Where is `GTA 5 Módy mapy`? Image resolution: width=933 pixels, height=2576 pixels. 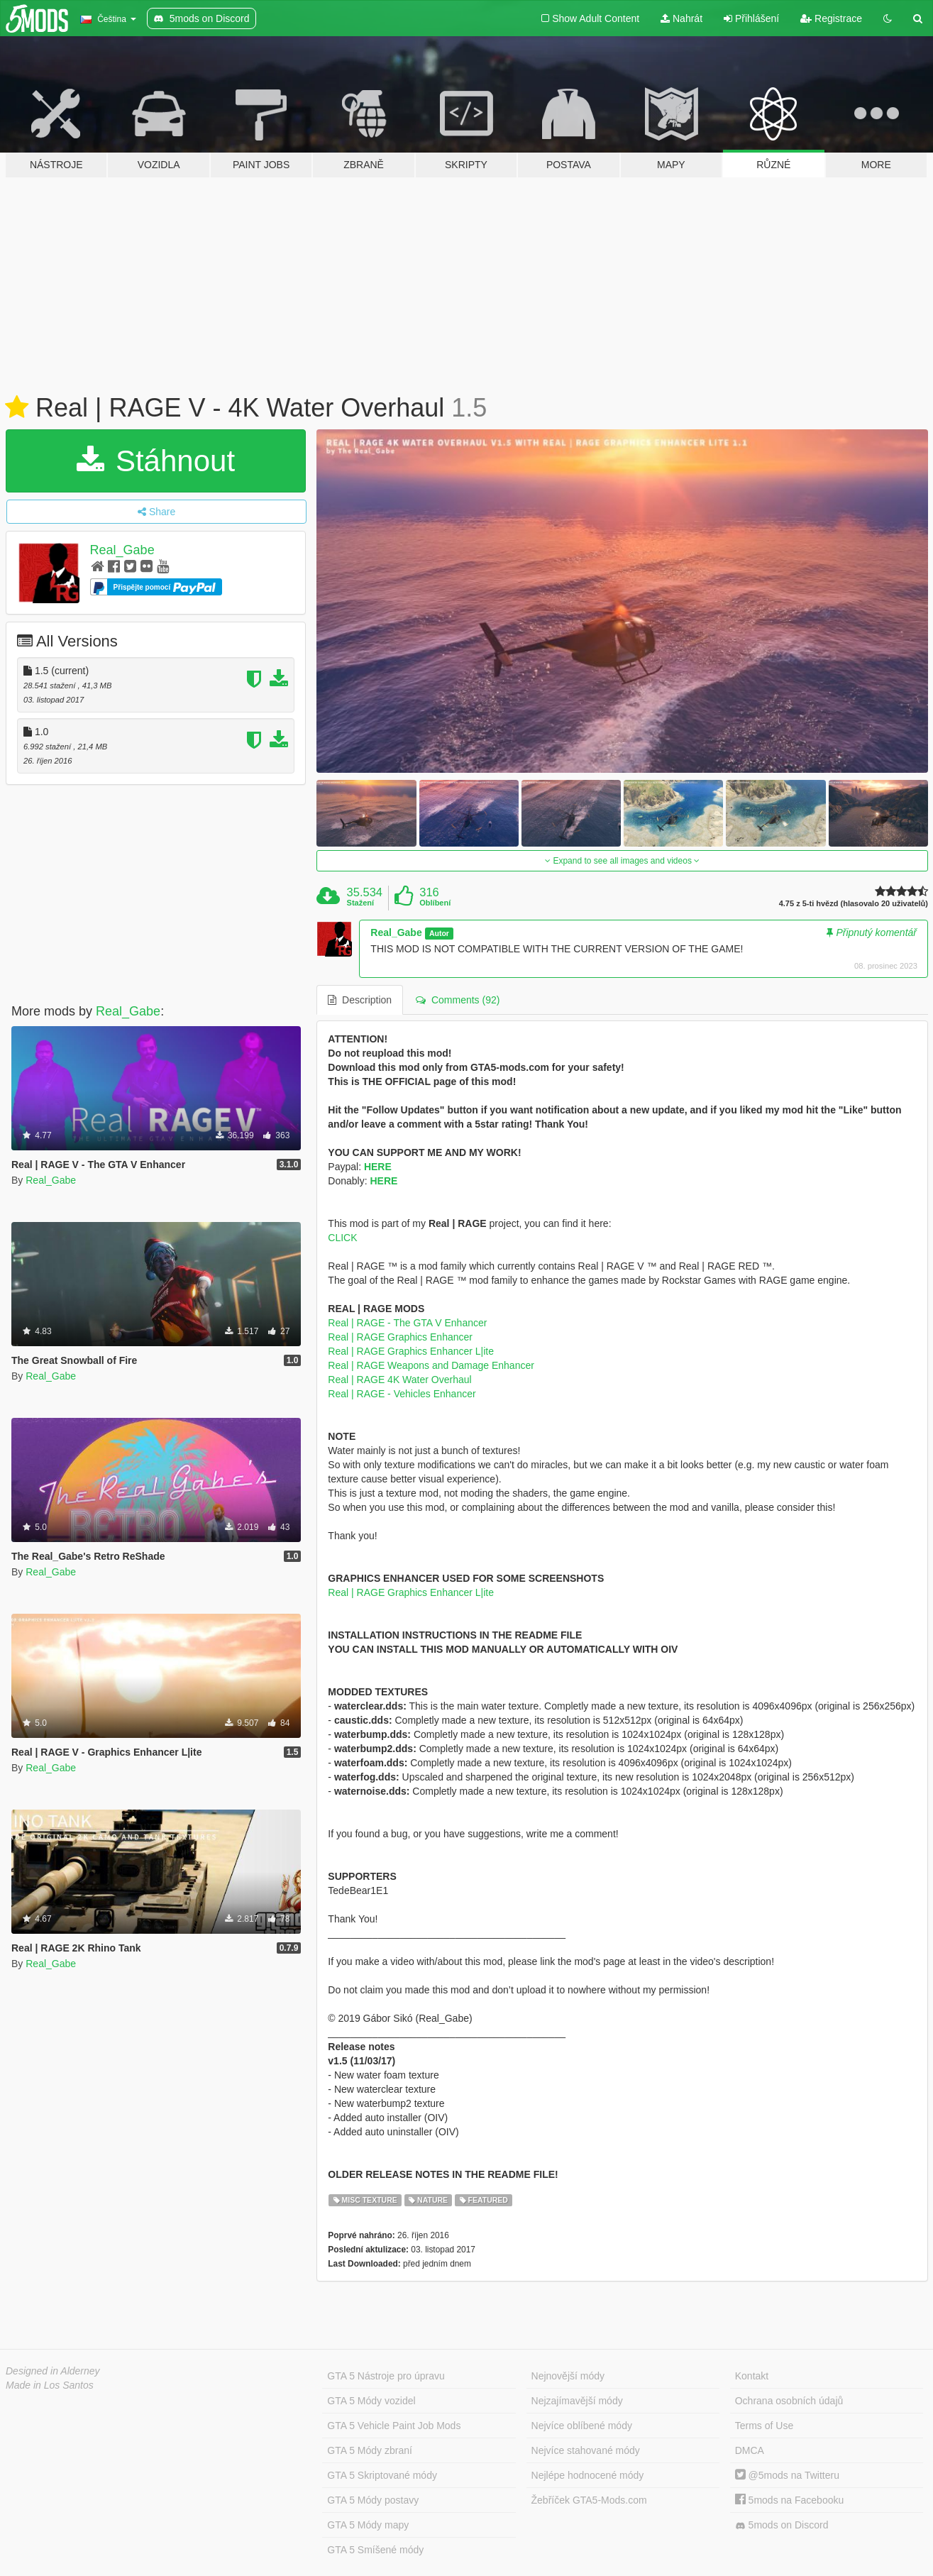
GTA 5 Módy mapy is located at coordinates (368, 2525).